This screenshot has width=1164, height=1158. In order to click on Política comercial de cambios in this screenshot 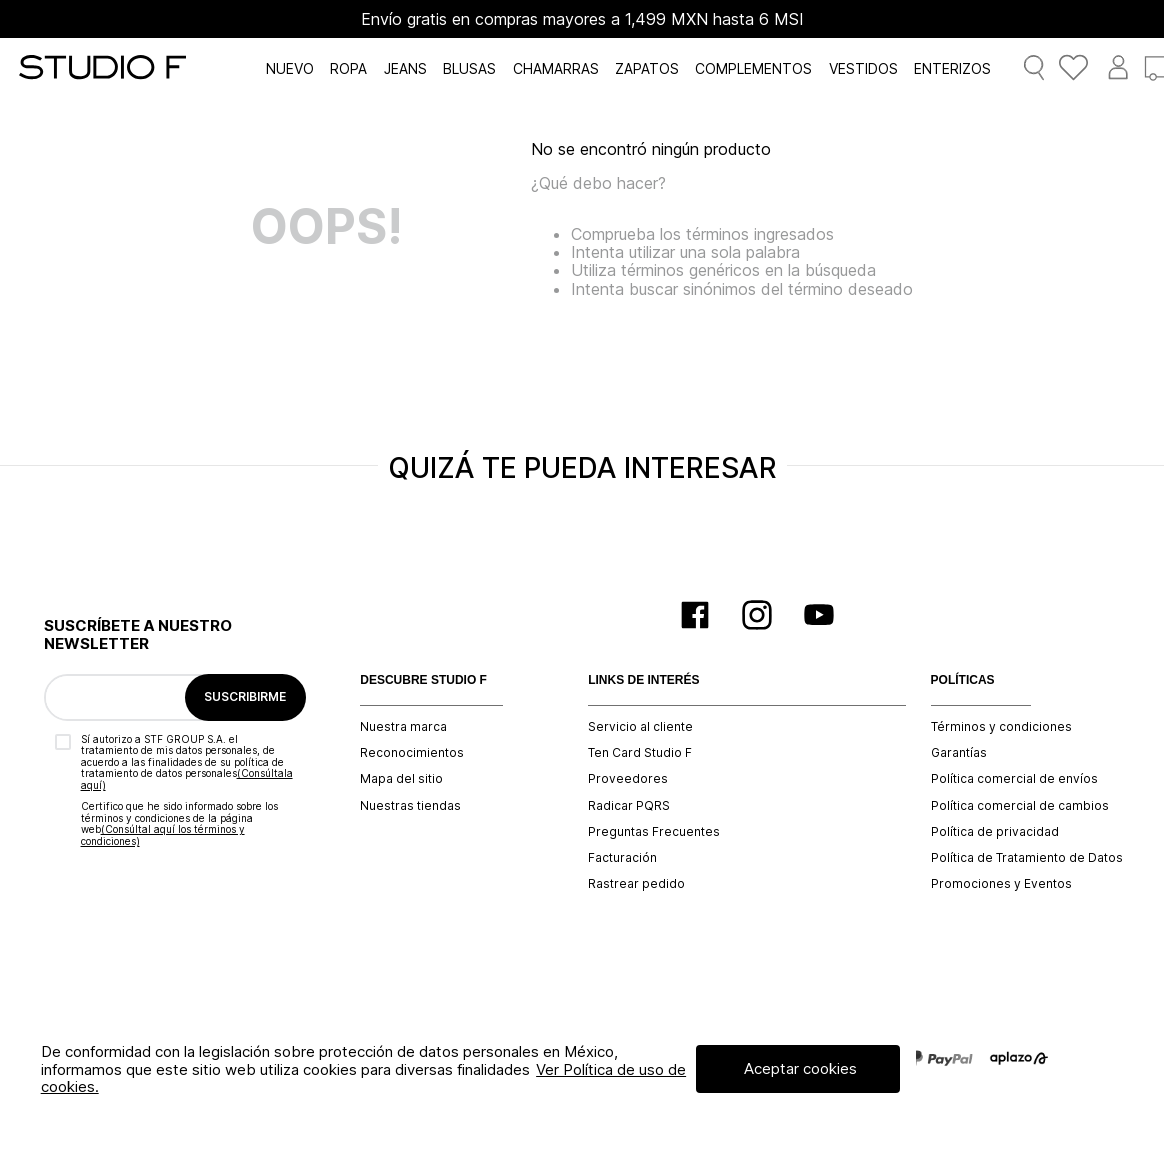, I will do `click(1020, 806)`.